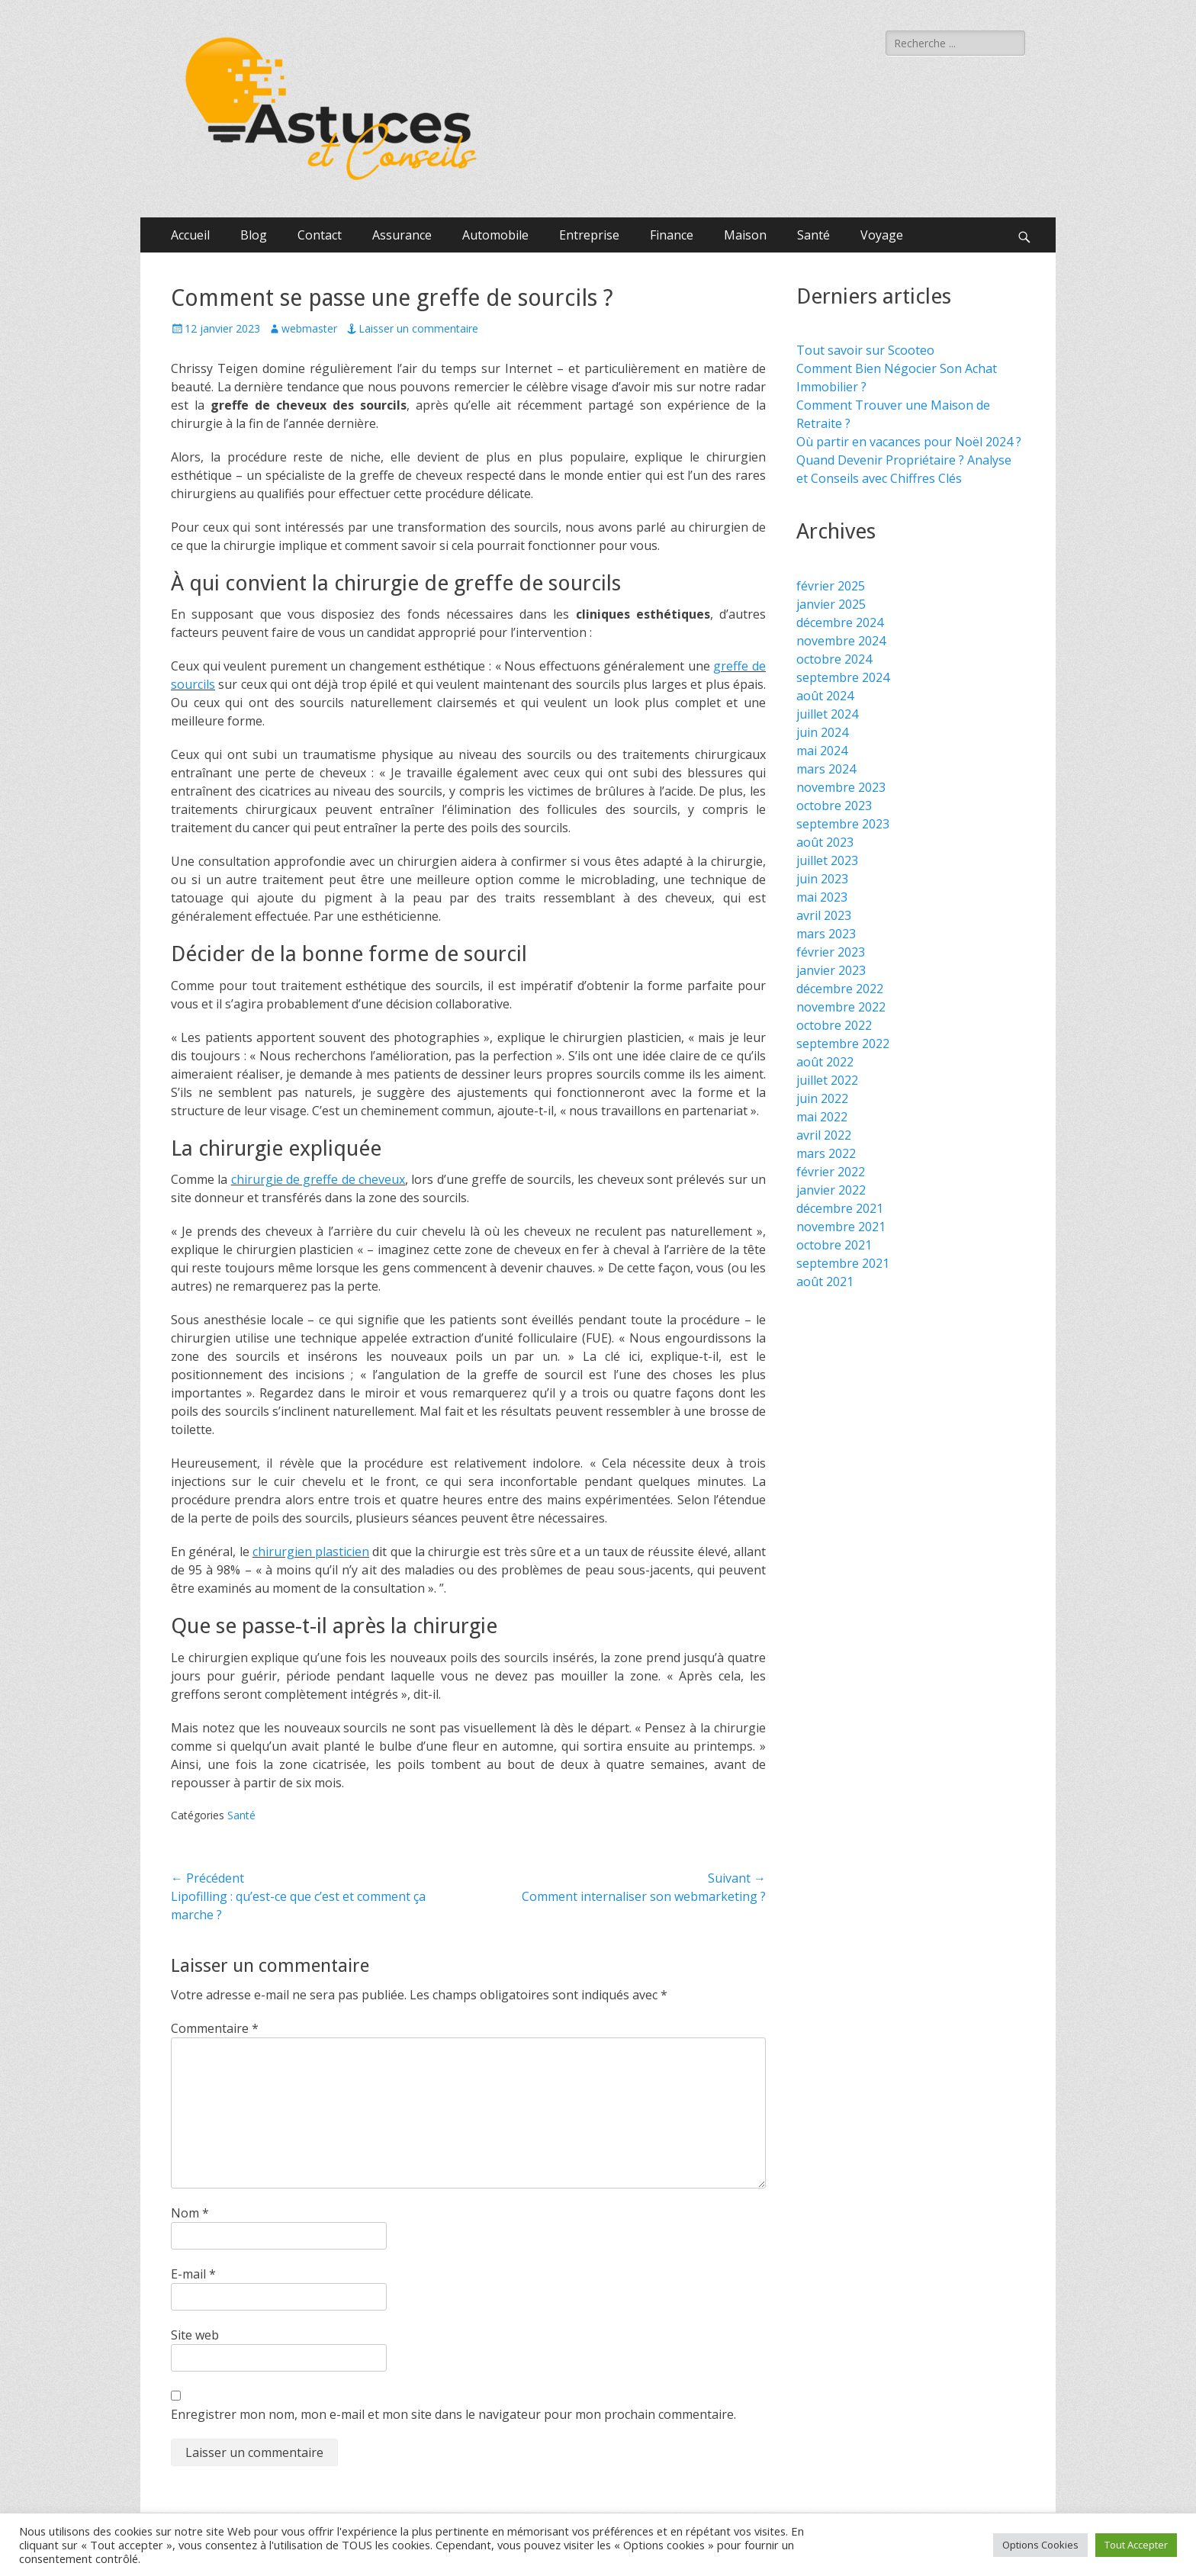 The width and height of the screenshot is (1196, 2576). Describe the element at coordinates (1136, 2545) in the screenshot. I see `Tout Accepter [button]` at that location.